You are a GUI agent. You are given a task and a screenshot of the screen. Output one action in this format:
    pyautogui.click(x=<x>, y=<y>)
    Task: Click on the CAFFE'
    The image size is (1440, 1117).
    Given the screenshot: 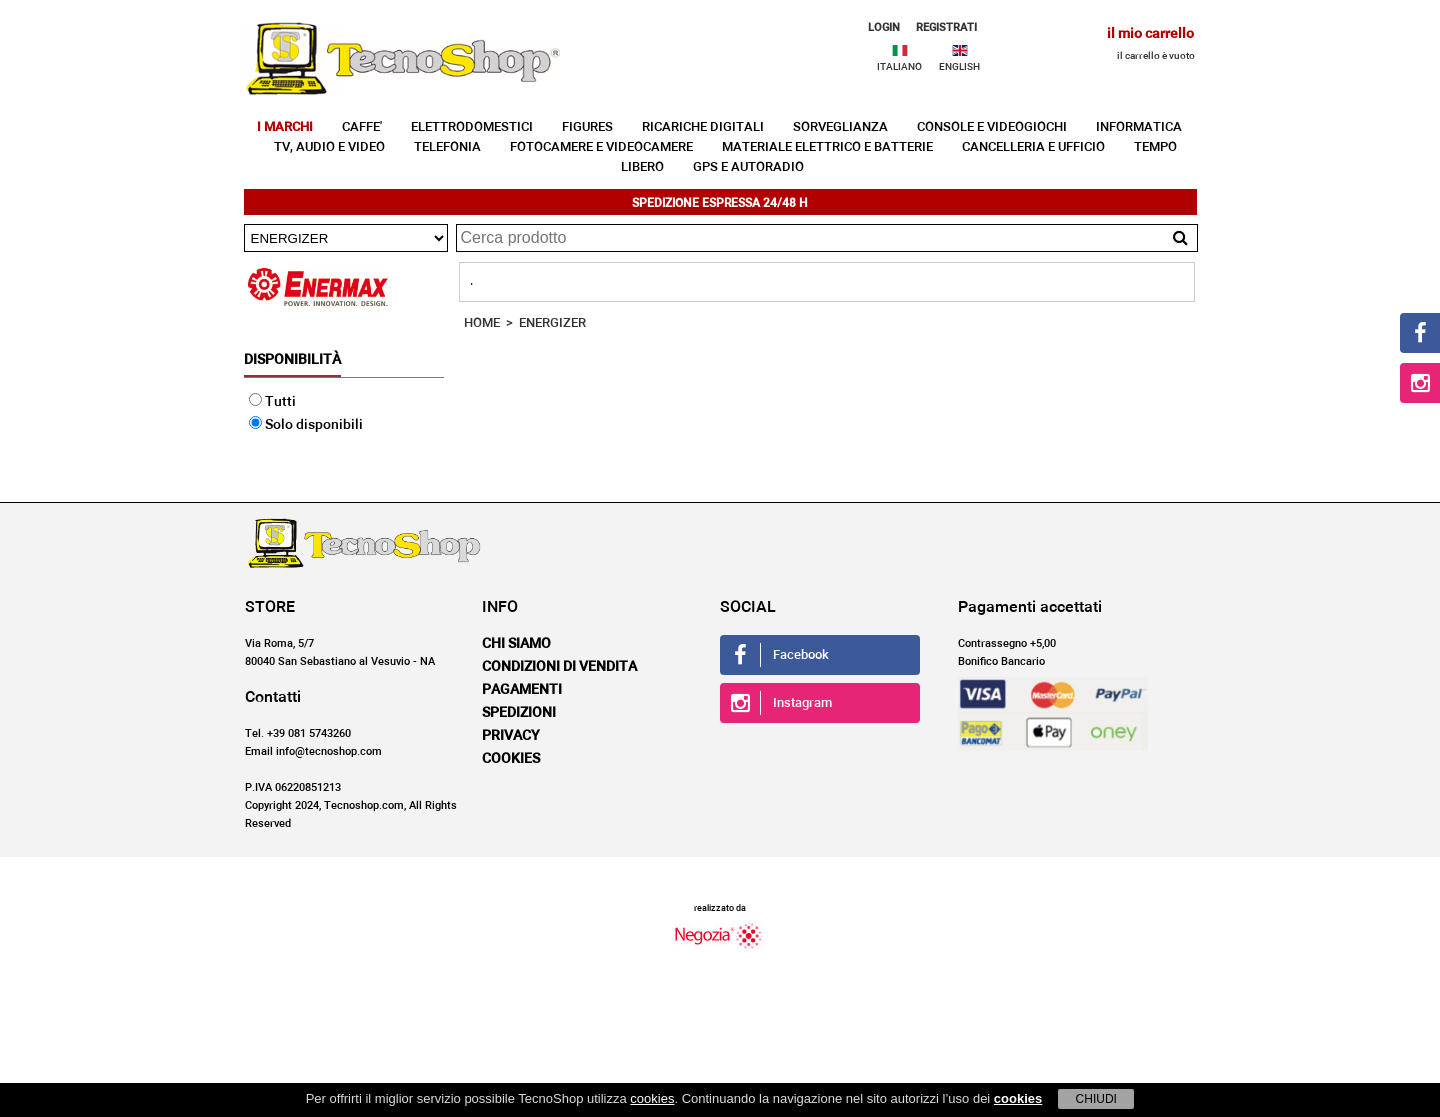 What is the action you would take?
    pyautogui.click(x=362, y=127)
    